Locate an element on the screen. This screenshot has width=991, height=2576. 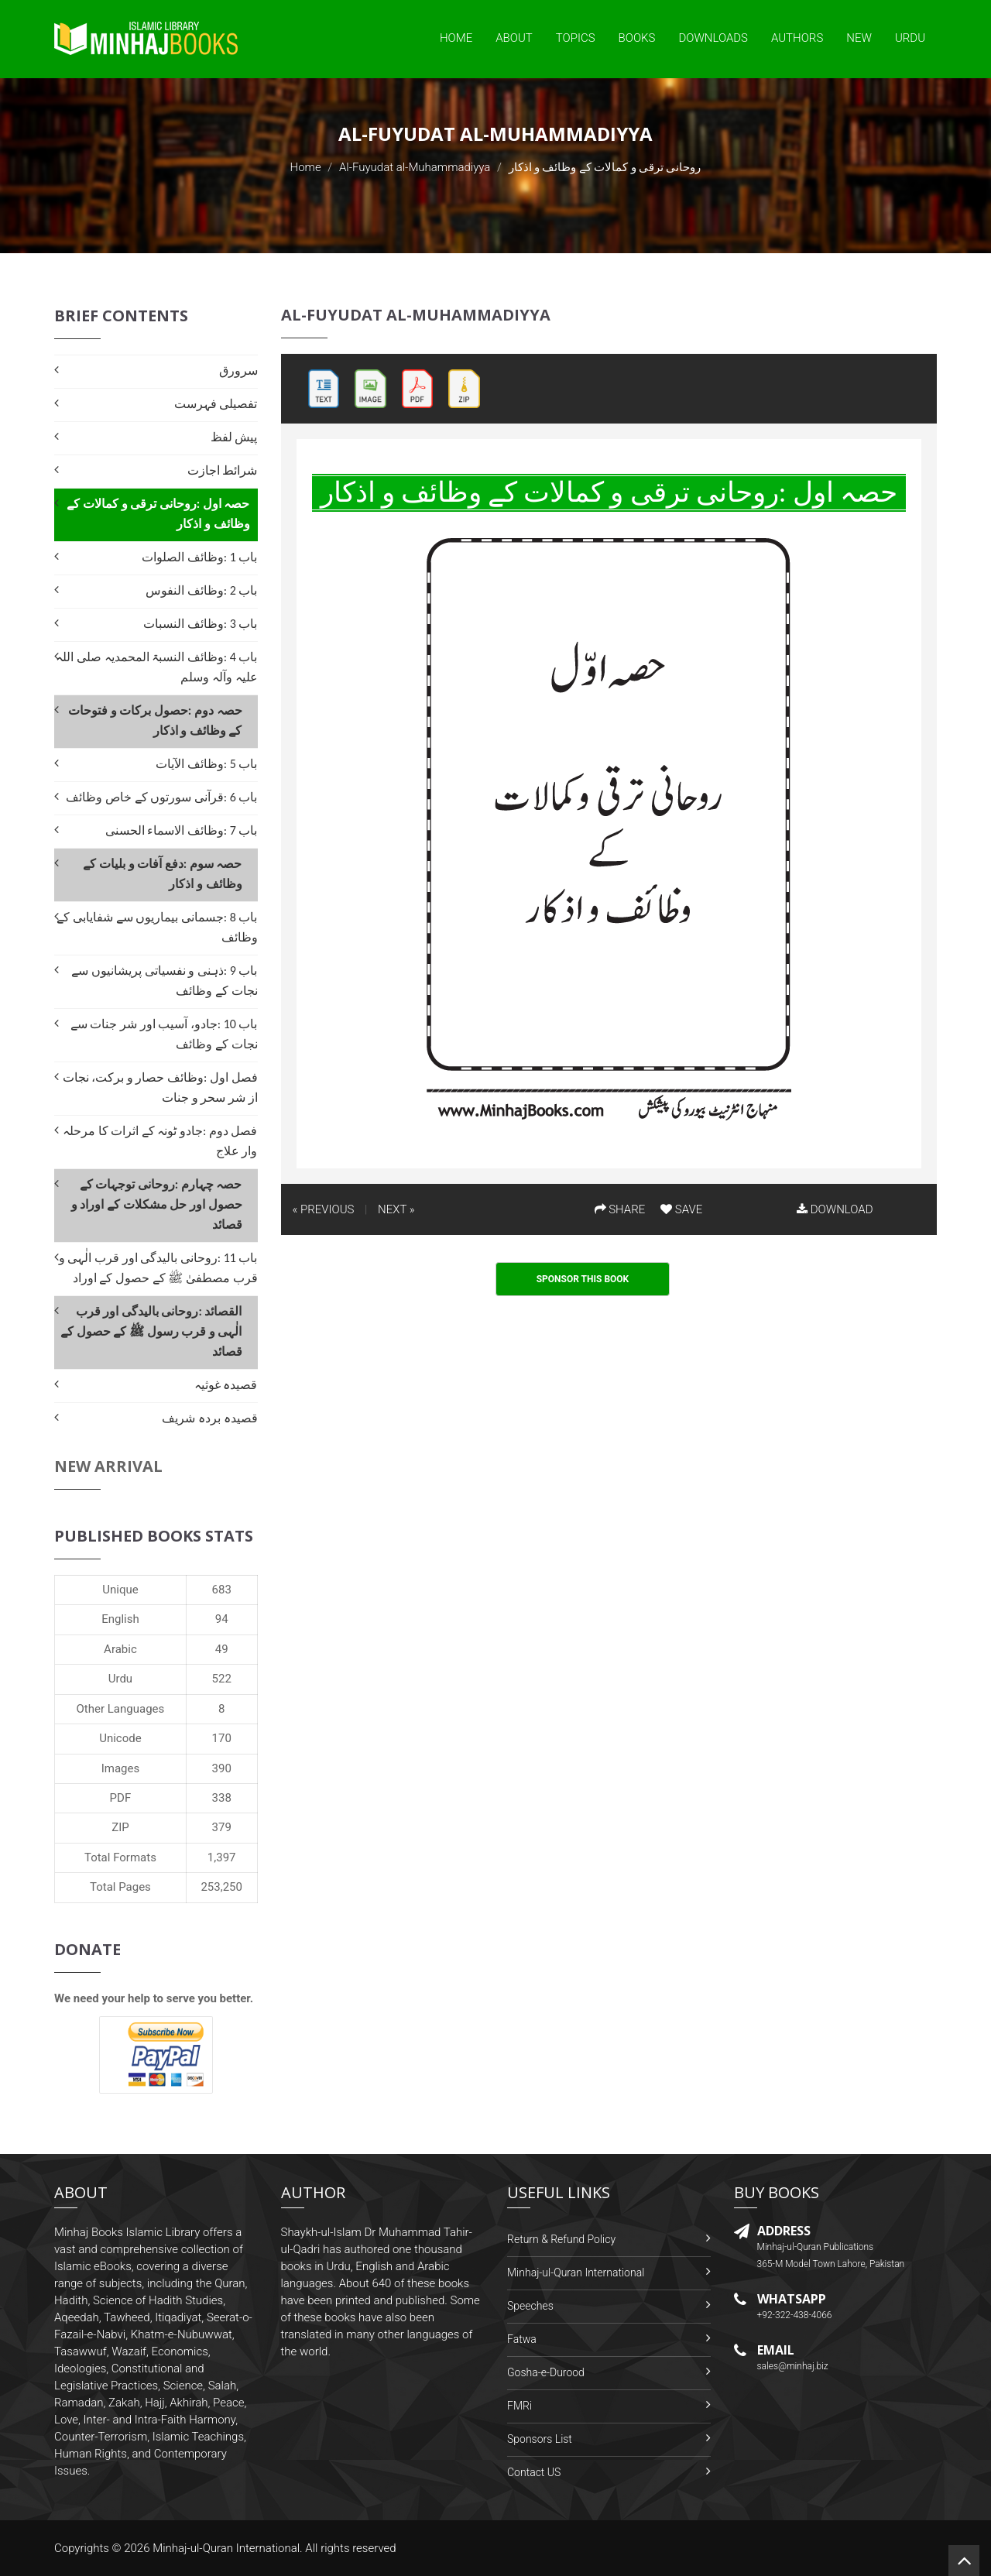
Al-Fuyudat al-Muhammadiyya is located at coordinates (415, 167).